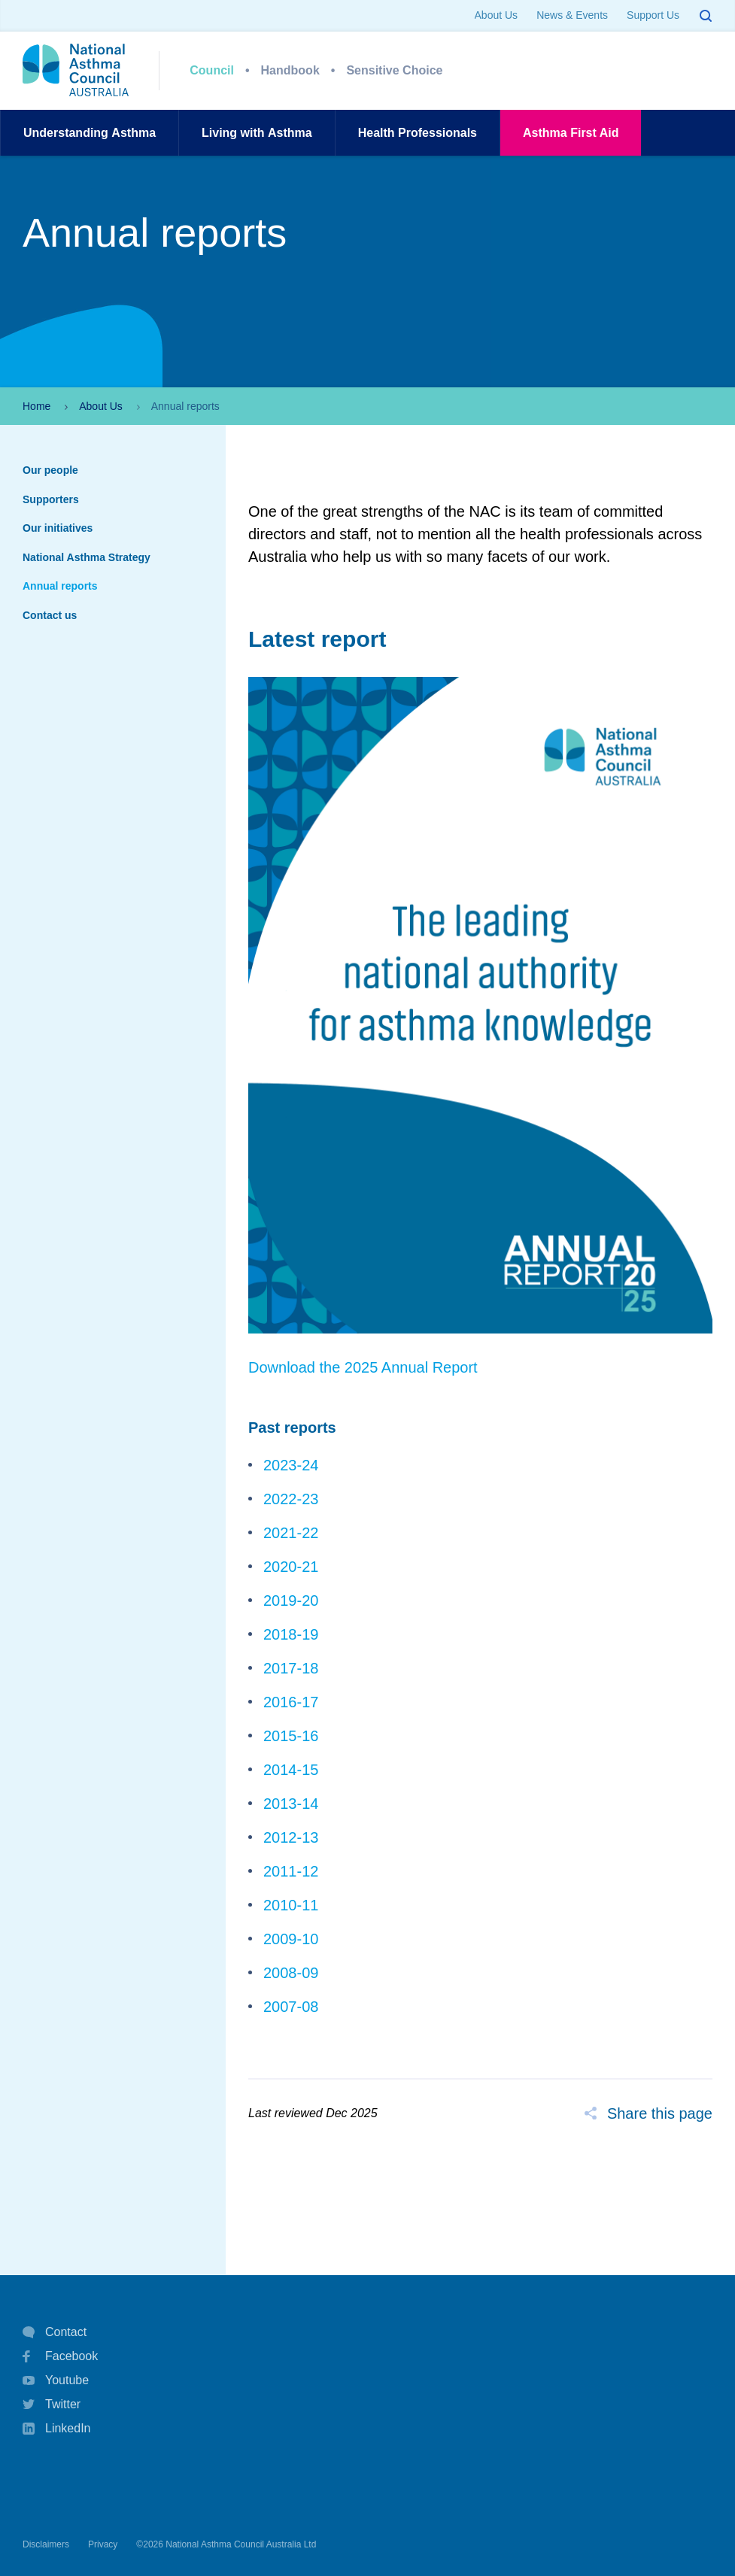 This screenshot has height=2576, width=735. What do you see at coordinates (363, 1367) in the screenshot?
I see `Download the 2025 Annual Report` at bounding box center [363, 1367].